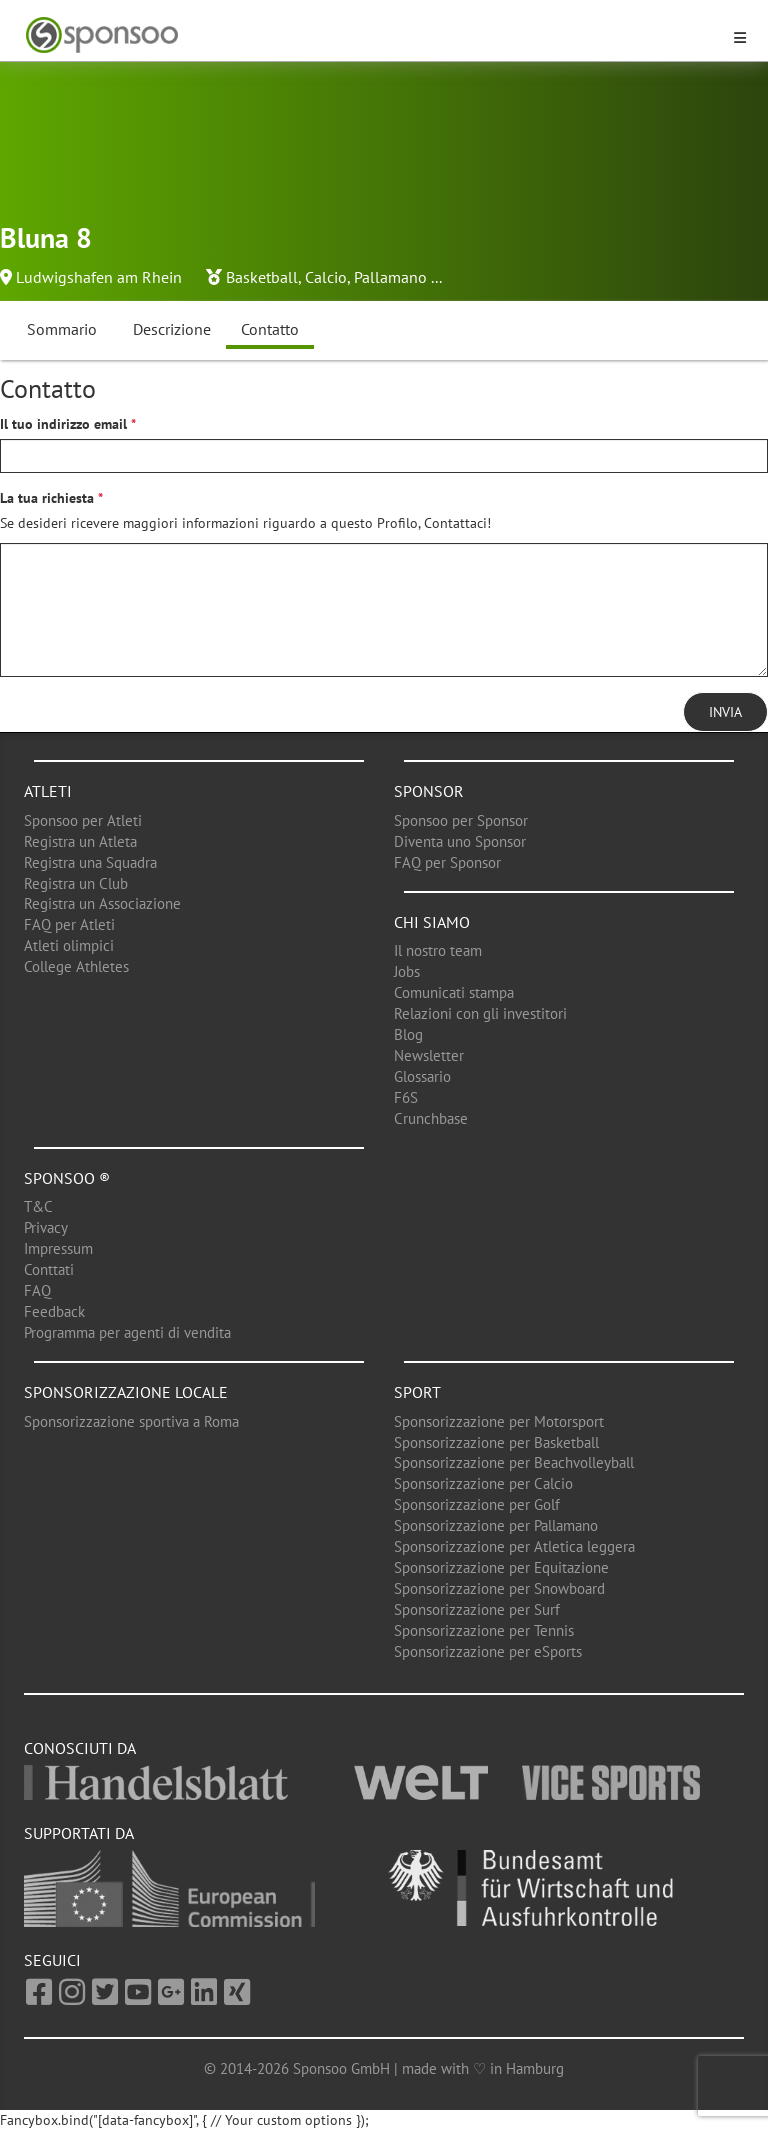 Image resolution: width=768 pixels, height=2130 pixels. I want to click on Sponsorizzazione per Calcio, so click(483, 1483).